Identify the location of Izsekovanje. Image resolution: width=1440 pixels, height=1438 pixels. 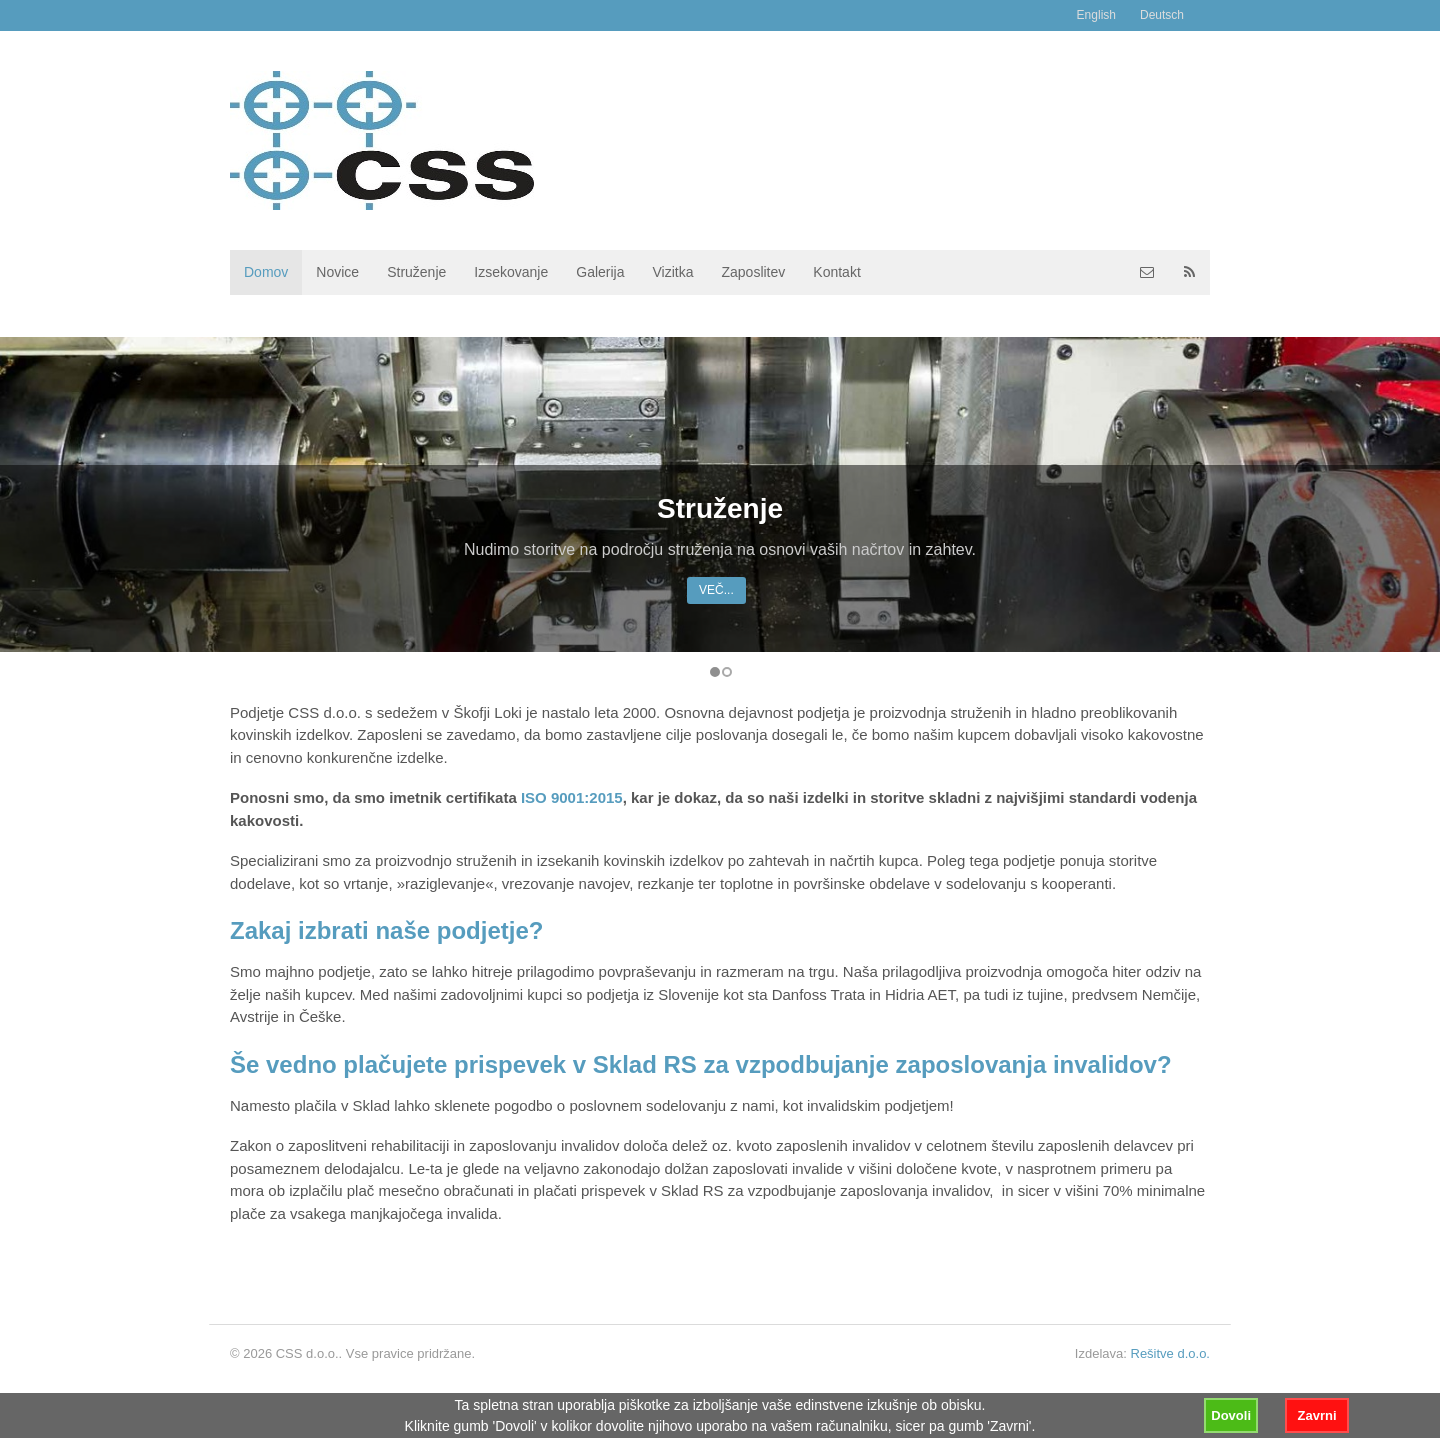
(511, 272).